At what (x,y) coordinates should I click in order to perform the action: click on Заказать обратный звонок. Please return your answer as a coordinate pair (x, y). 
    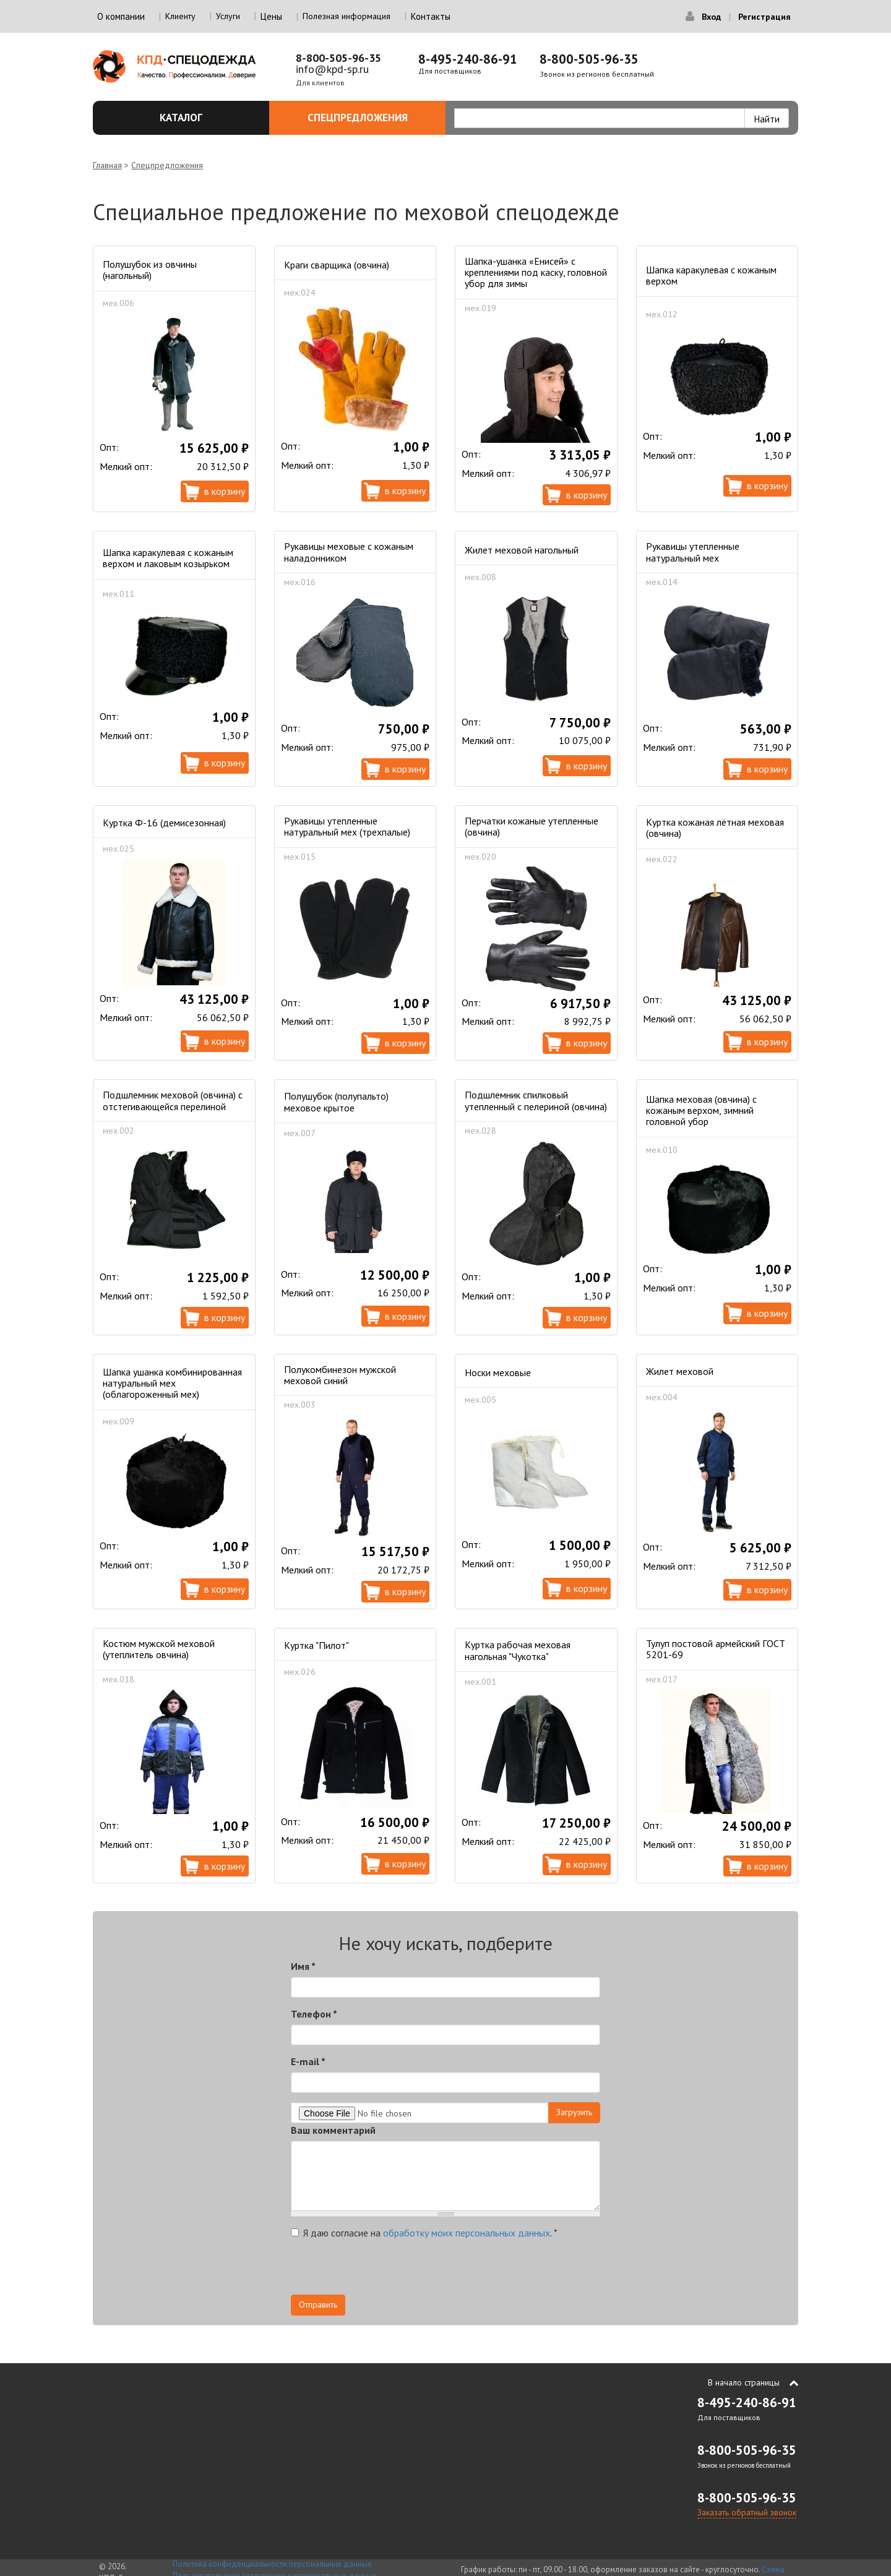
    Looking at the image, I should click on (746, 2512).